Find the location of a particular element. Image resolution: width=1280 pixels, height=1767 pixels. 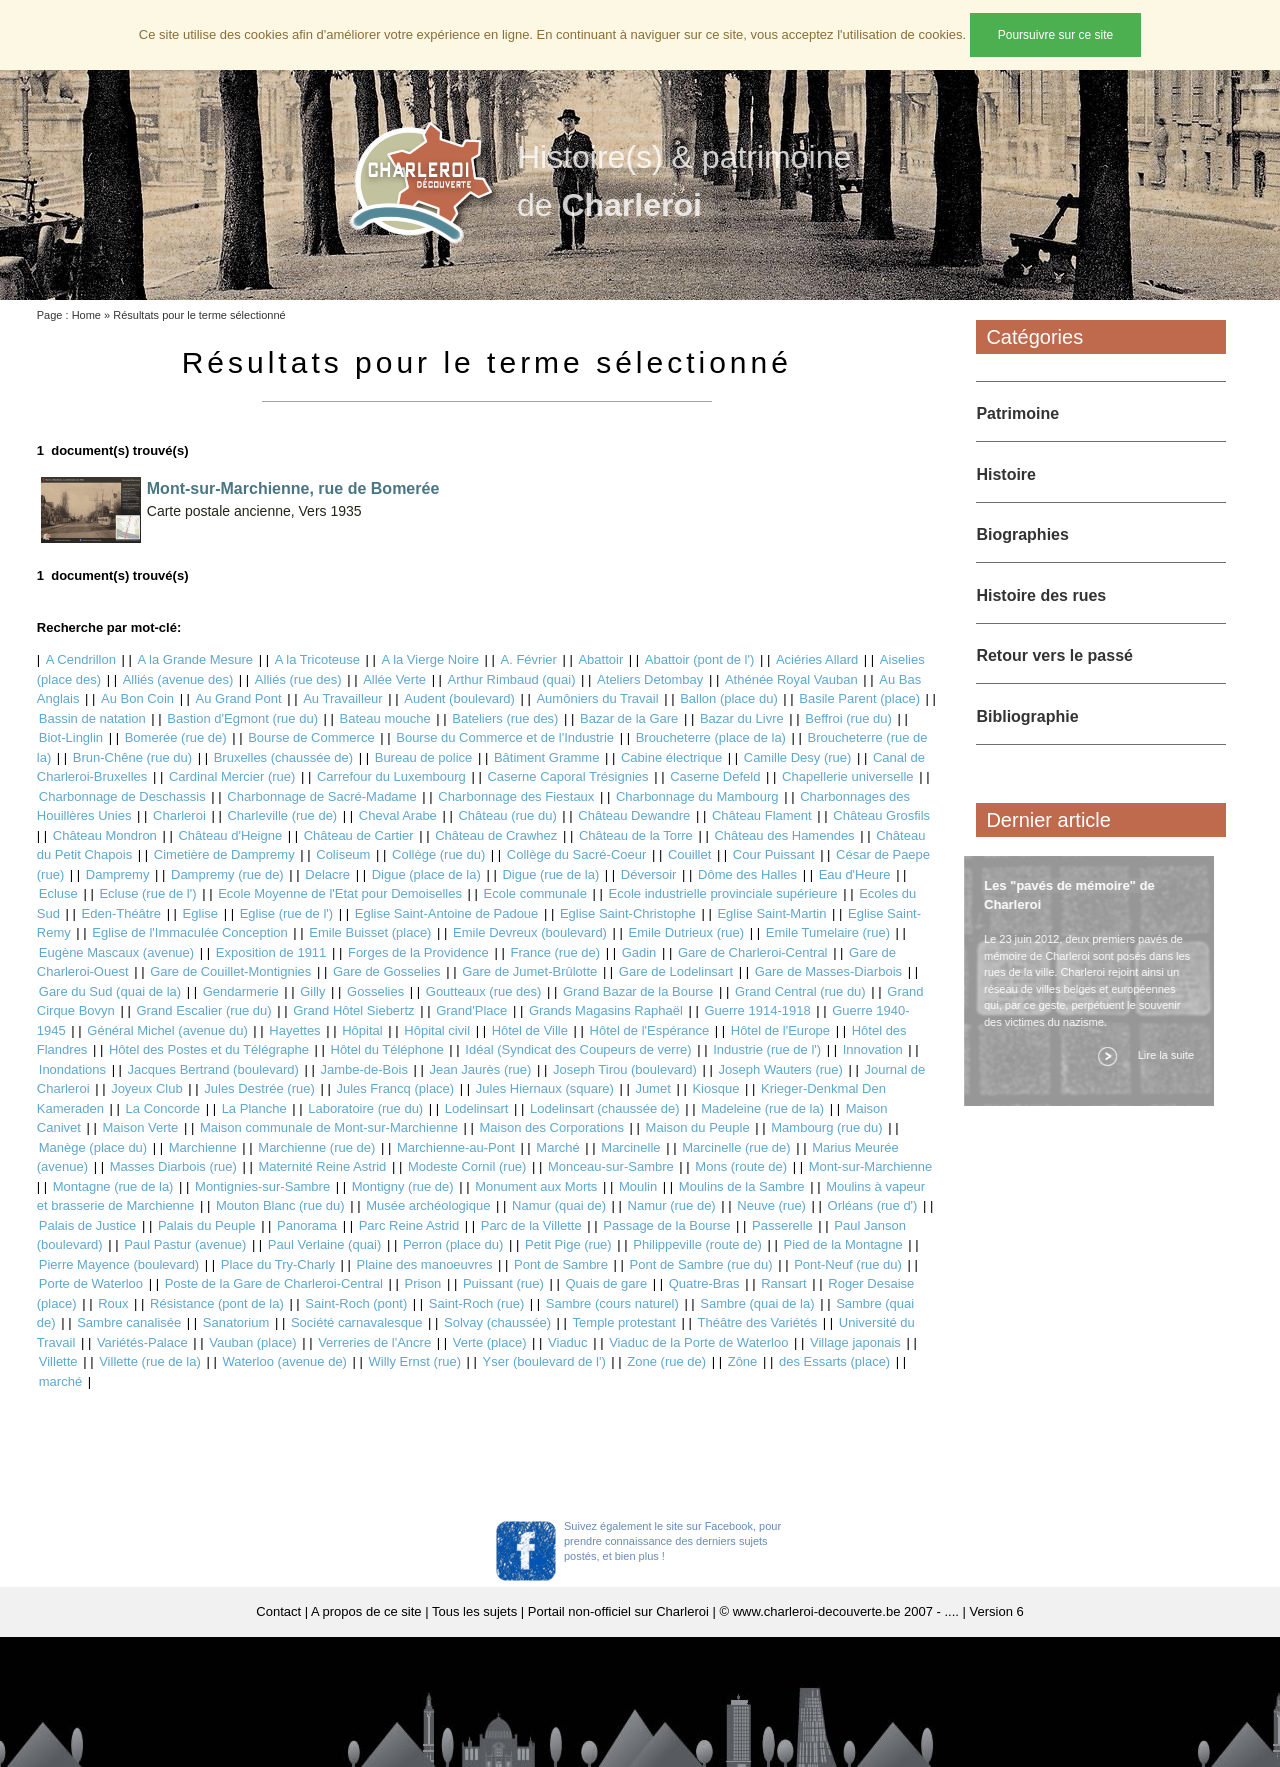

Bomerée (rue de) is located at coordinates (176, 737).